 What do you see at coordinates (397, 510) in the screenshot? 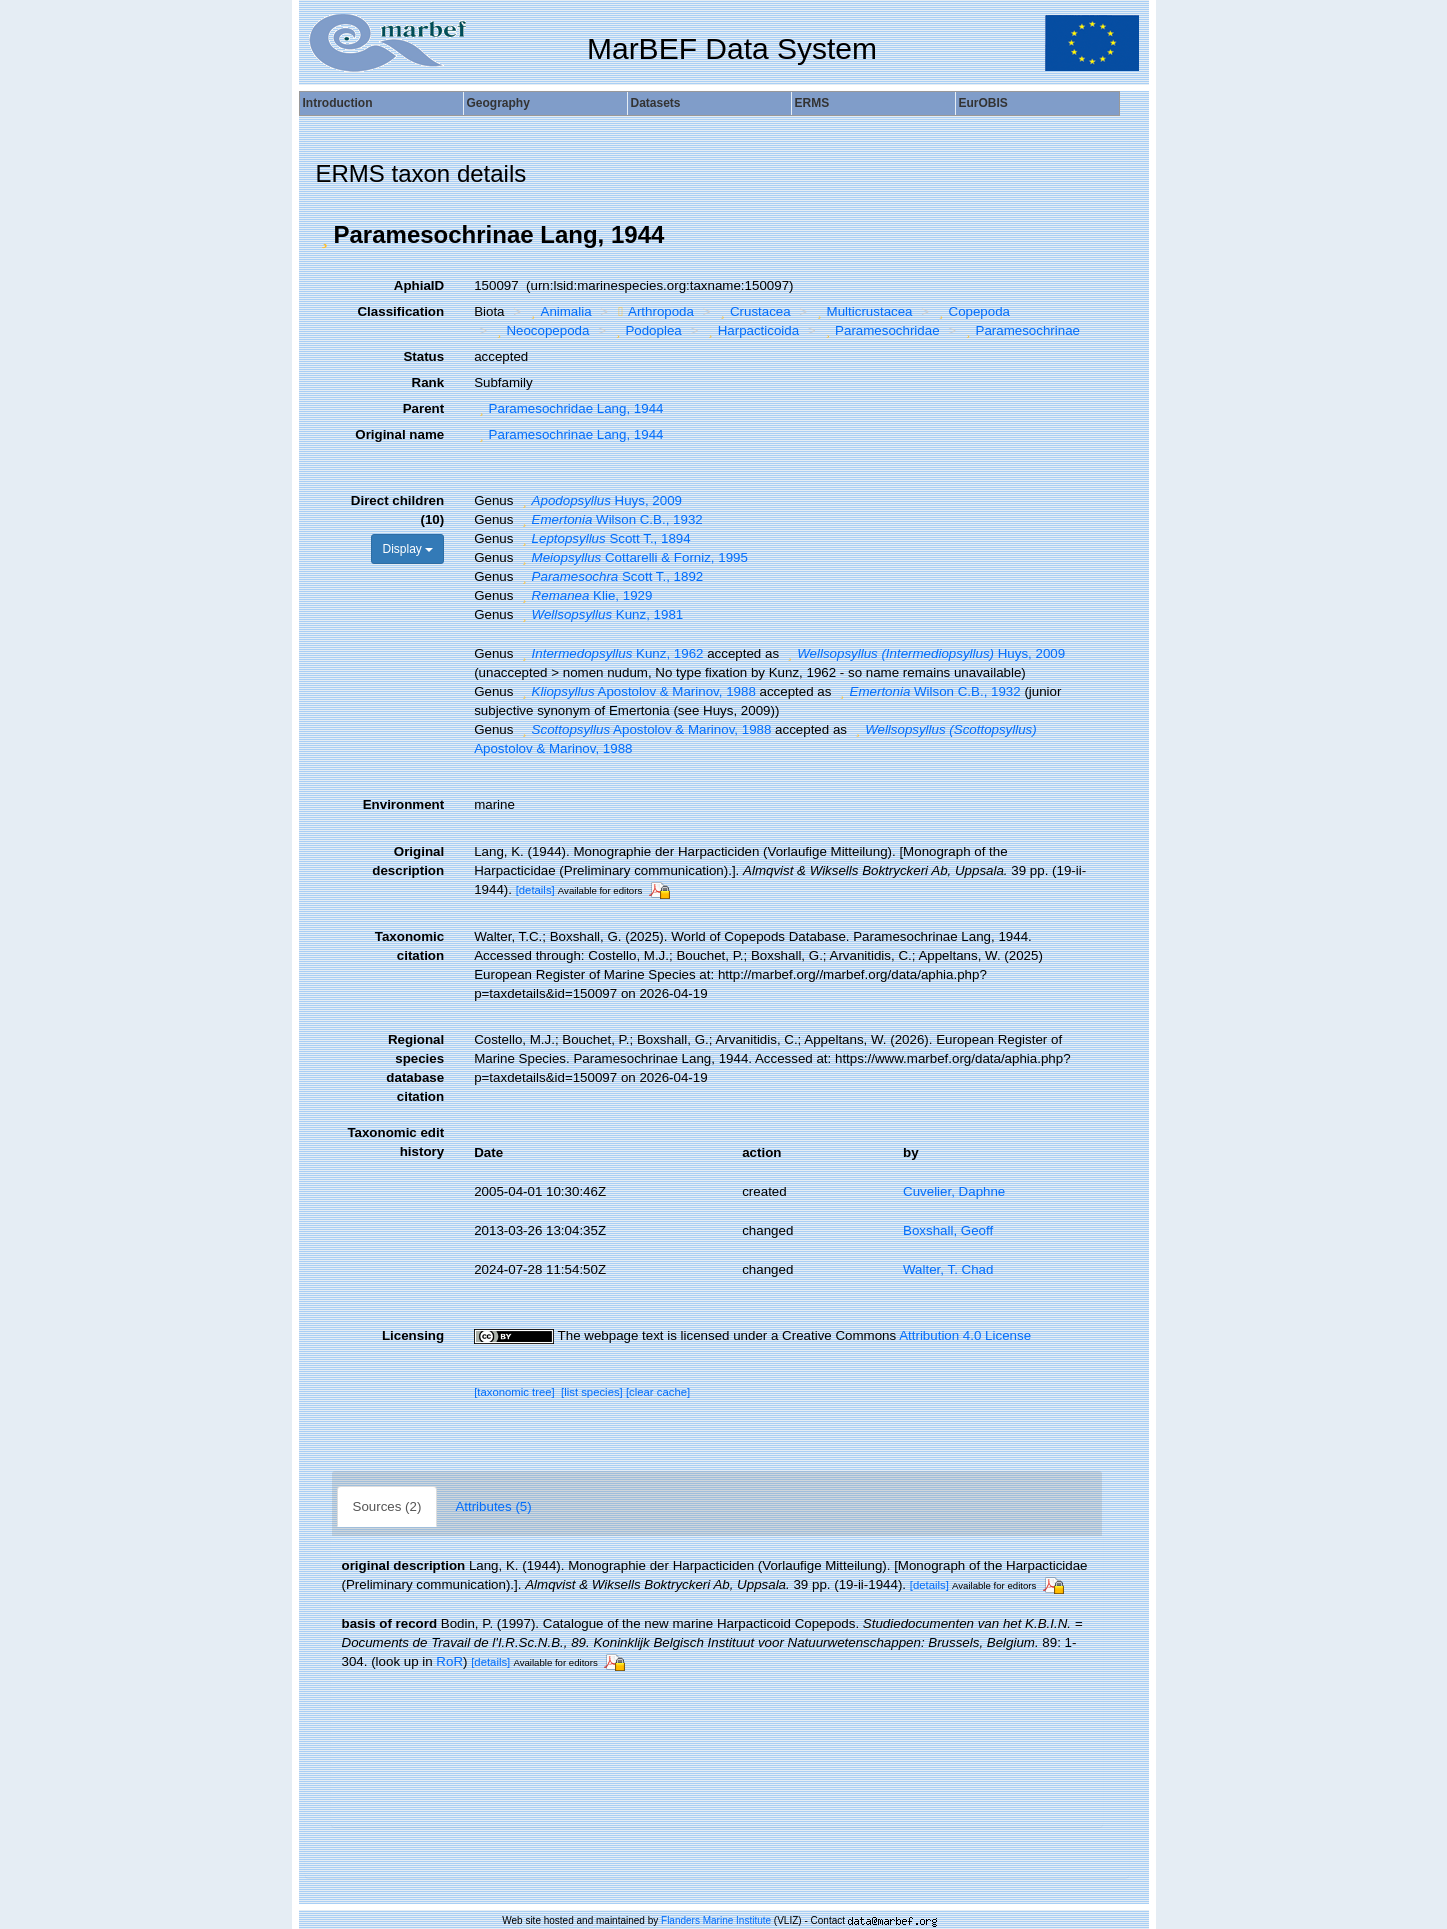
I see `Direct children (10)` at bounding box center [397, 510].